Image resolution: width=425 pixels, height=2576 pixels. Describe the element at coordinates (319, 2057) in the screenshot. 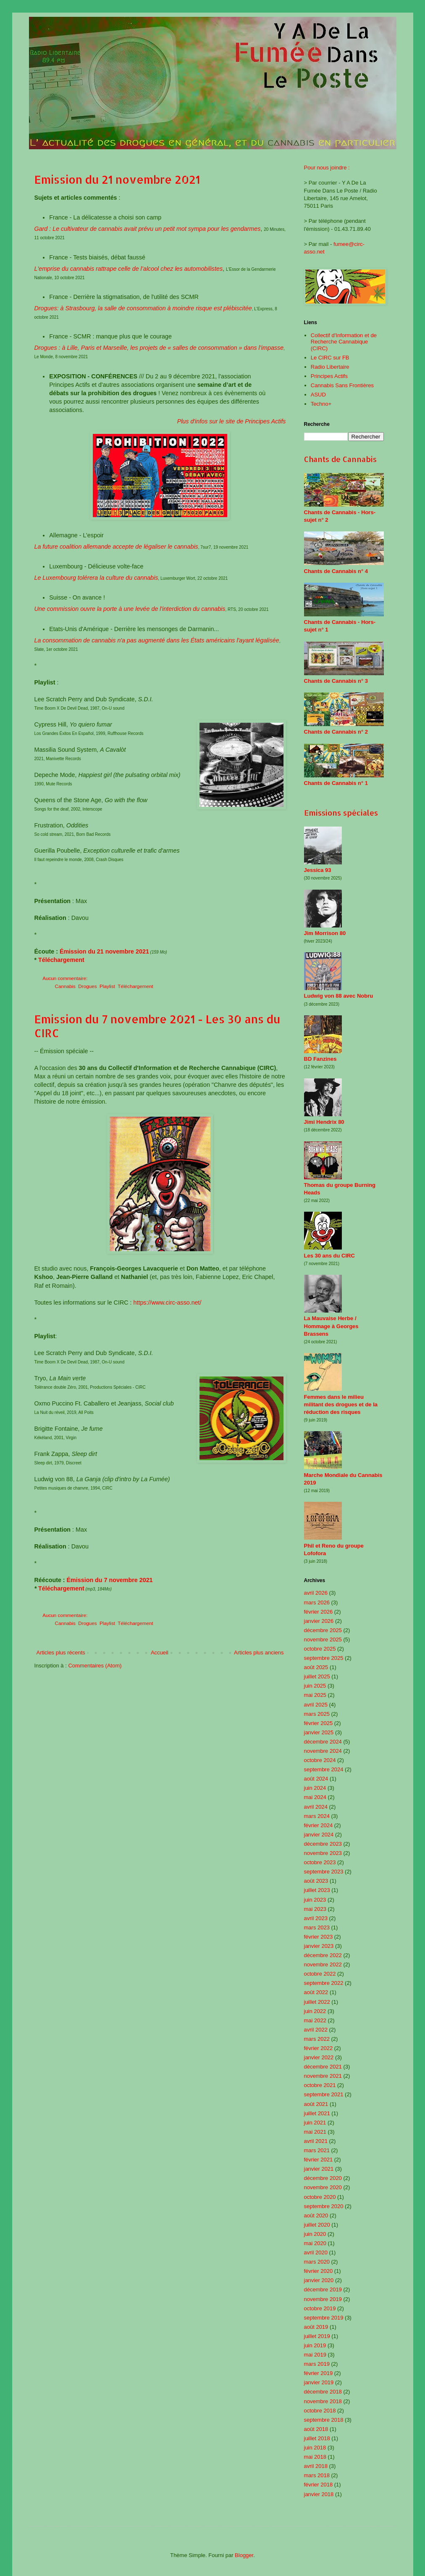

I see `janvier 2022` at that location.